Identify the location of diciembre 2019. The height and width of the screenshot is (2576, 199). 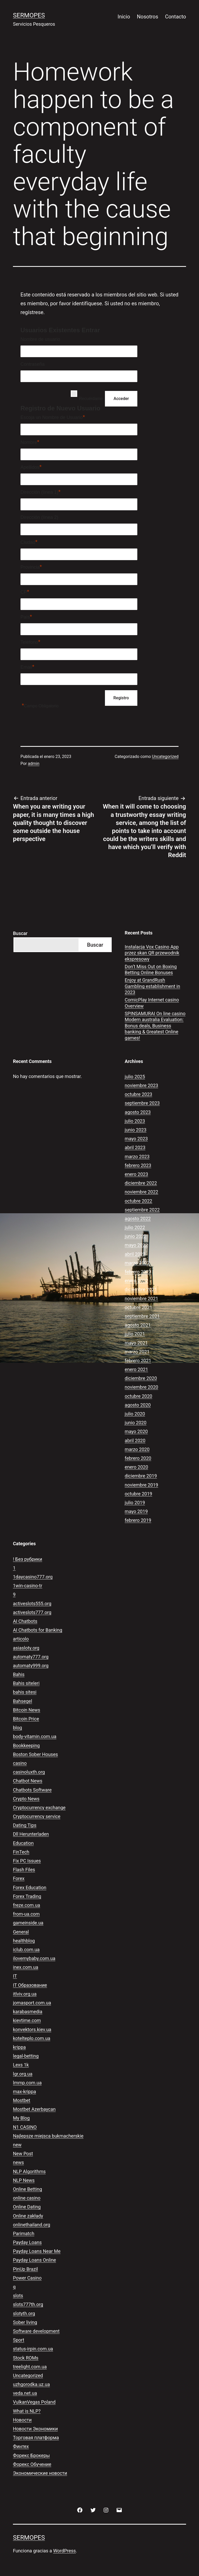
(141, 1476).